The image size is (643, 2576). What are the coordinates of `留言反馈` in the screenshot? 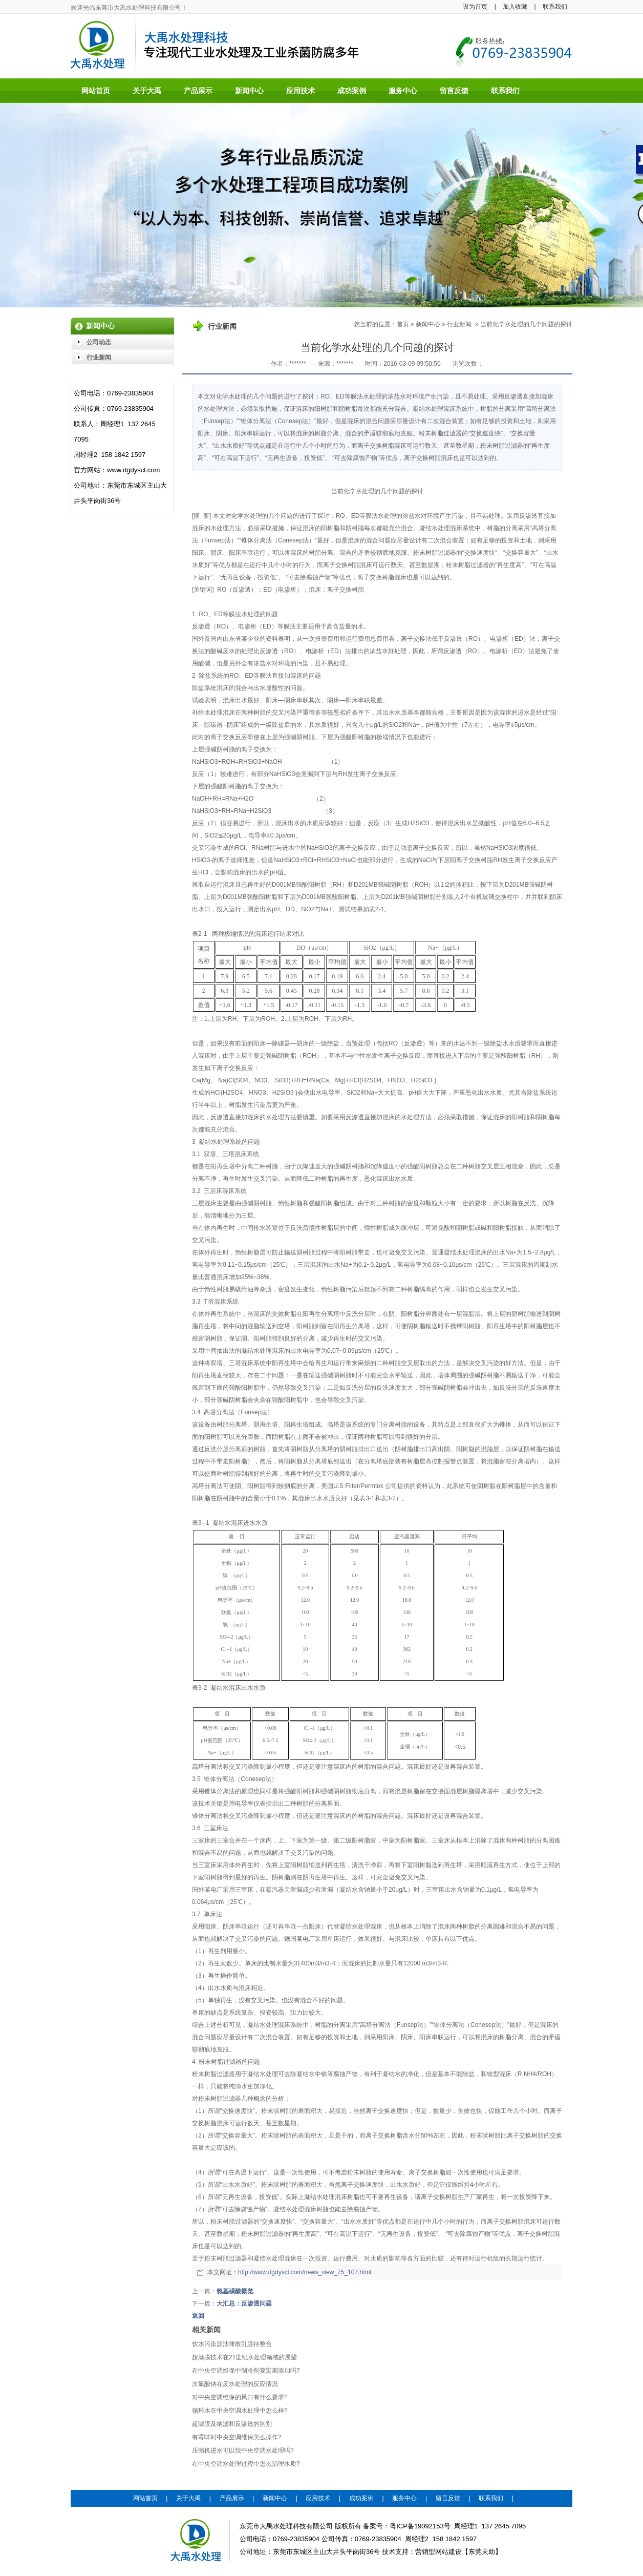 It's located at (448, 2498).